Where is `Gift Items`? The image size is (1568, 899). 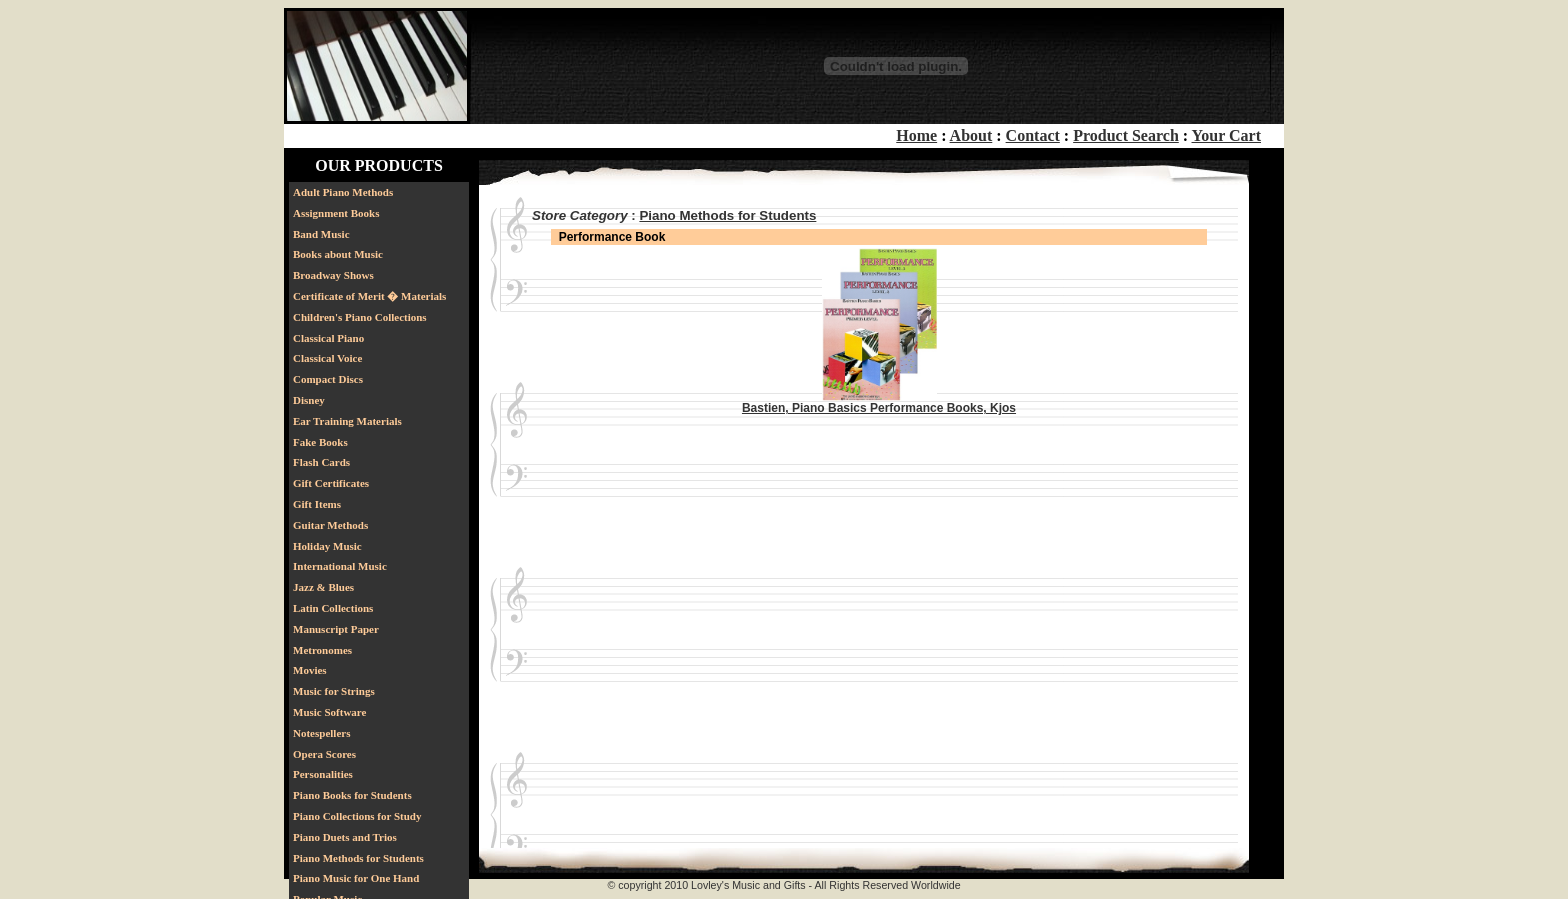 Gift Items is located at coordinates (317, 504).